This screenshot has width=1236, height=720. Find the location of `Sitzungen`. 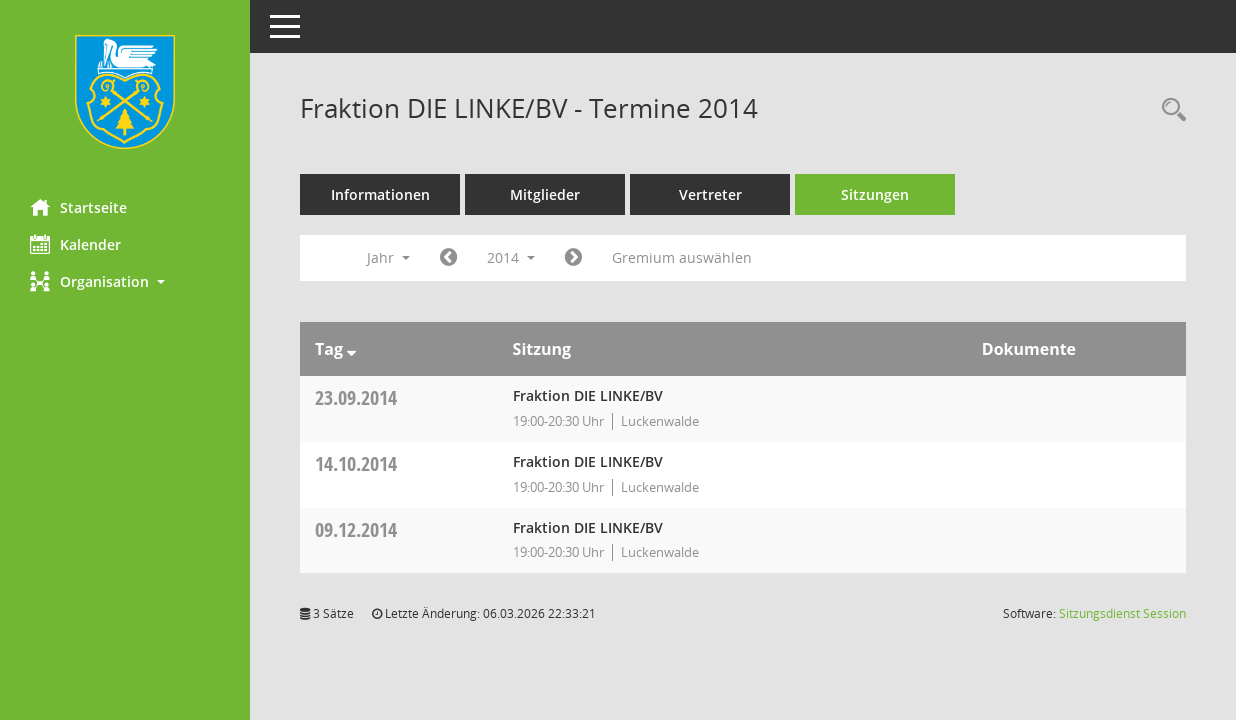

Sitzungen is located at coordinates (875, 194).